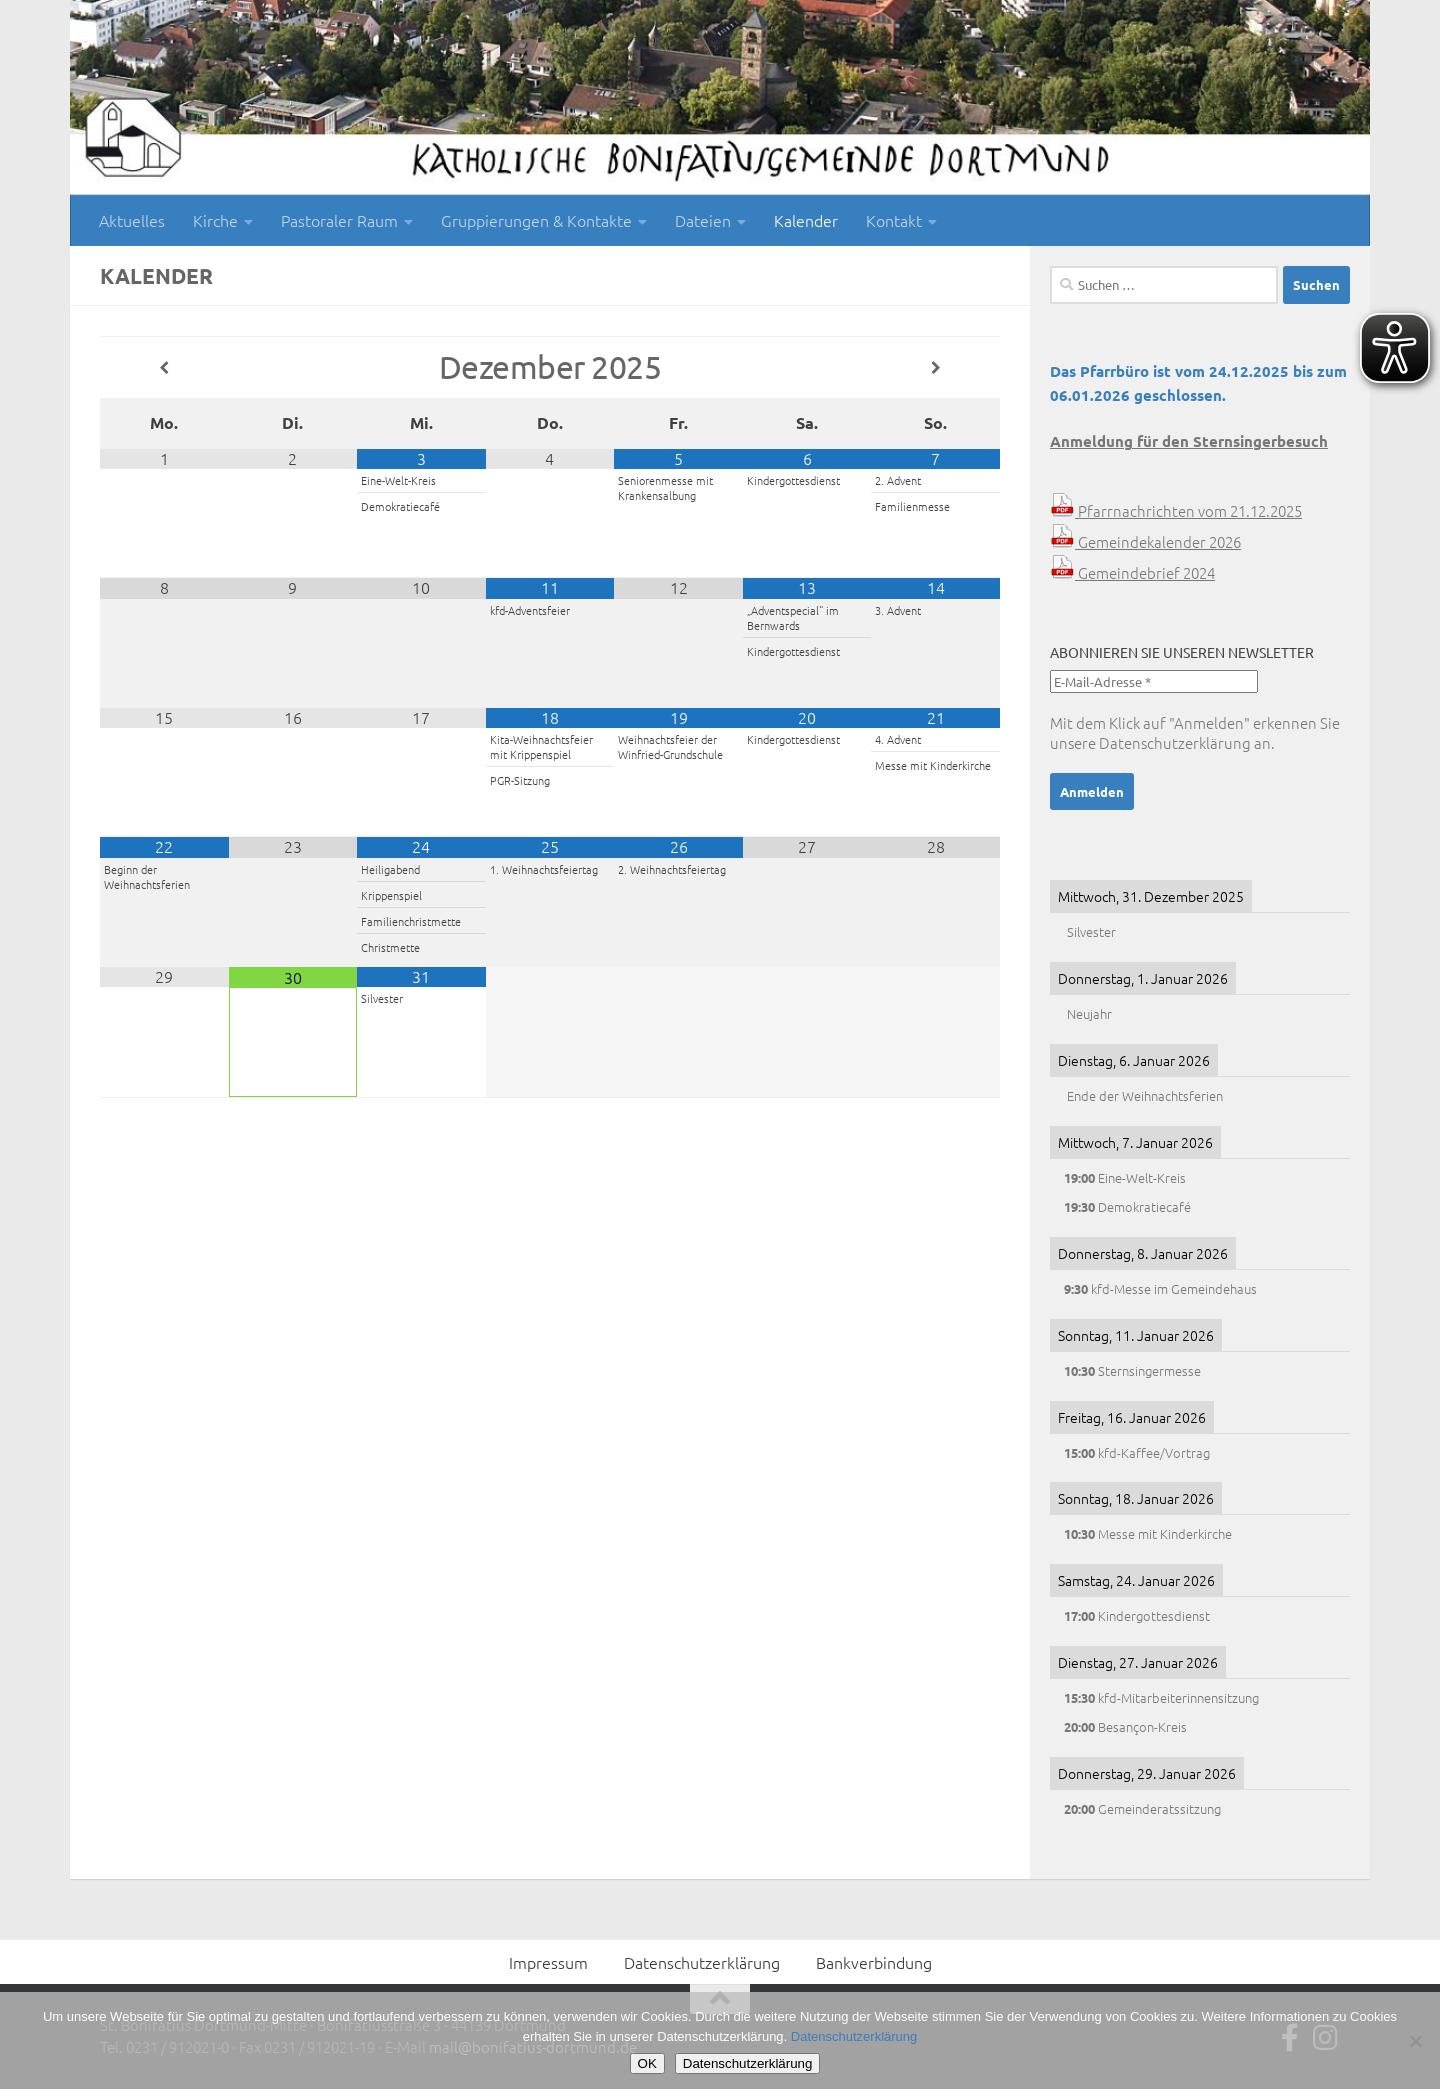  I want to click on Dateien, so click(703, 220).